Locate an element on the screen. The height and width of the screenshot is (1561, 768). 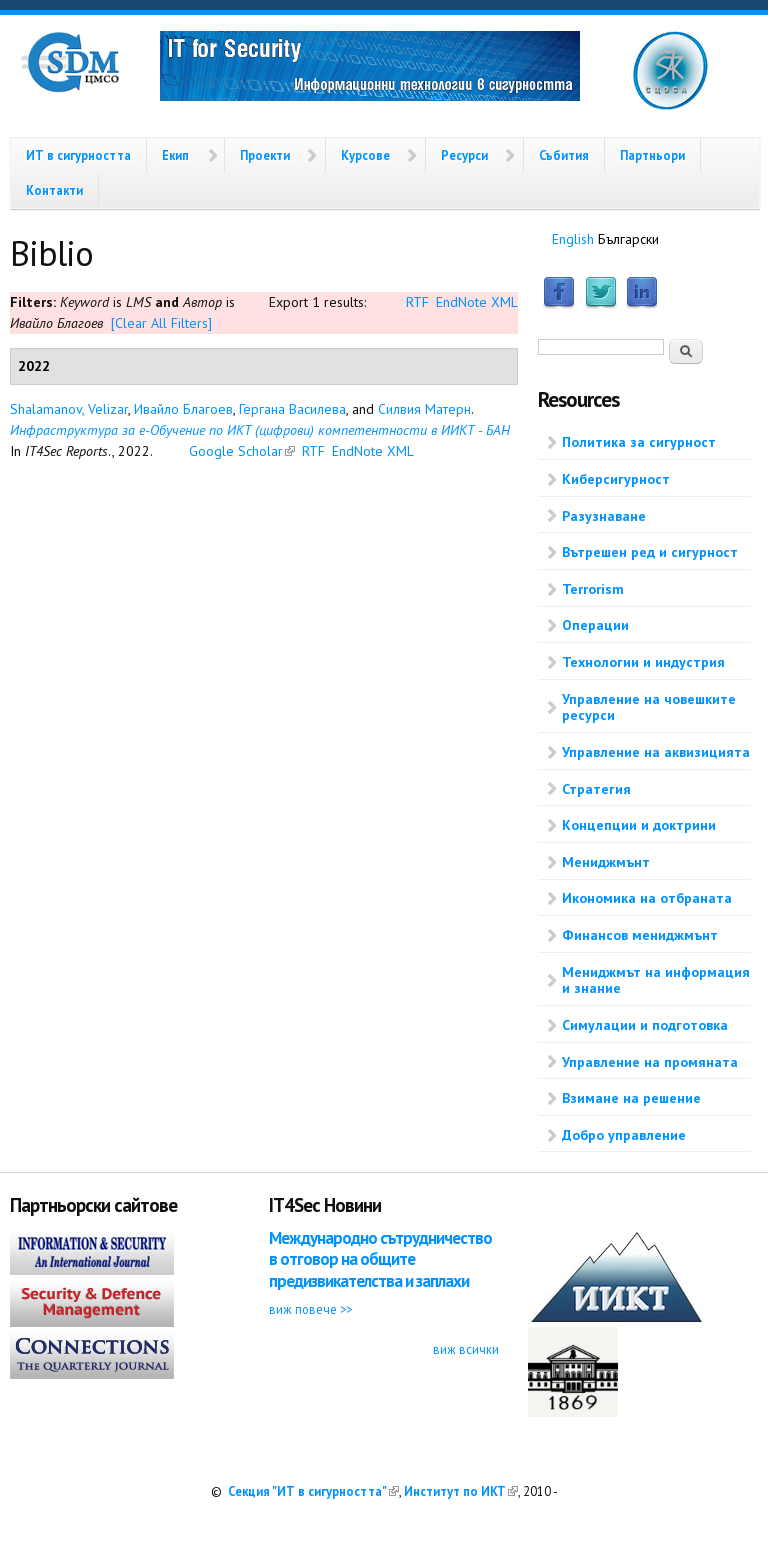
Контакти is located at coordinates (54, 190).